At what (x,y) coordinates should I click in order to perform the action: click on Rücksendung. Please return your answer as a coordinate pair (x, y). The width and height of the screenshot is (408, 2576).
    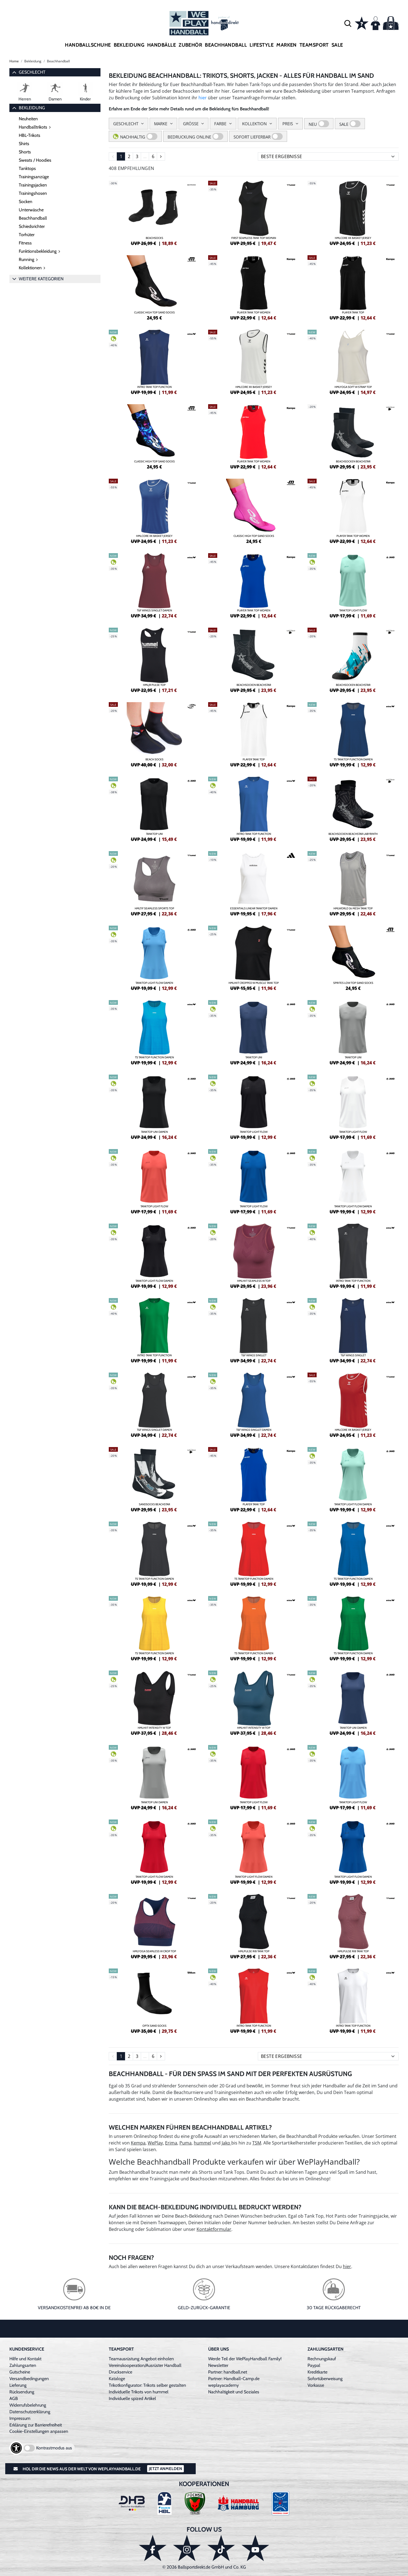
    Looking at the image, I should click on (21, 2391).